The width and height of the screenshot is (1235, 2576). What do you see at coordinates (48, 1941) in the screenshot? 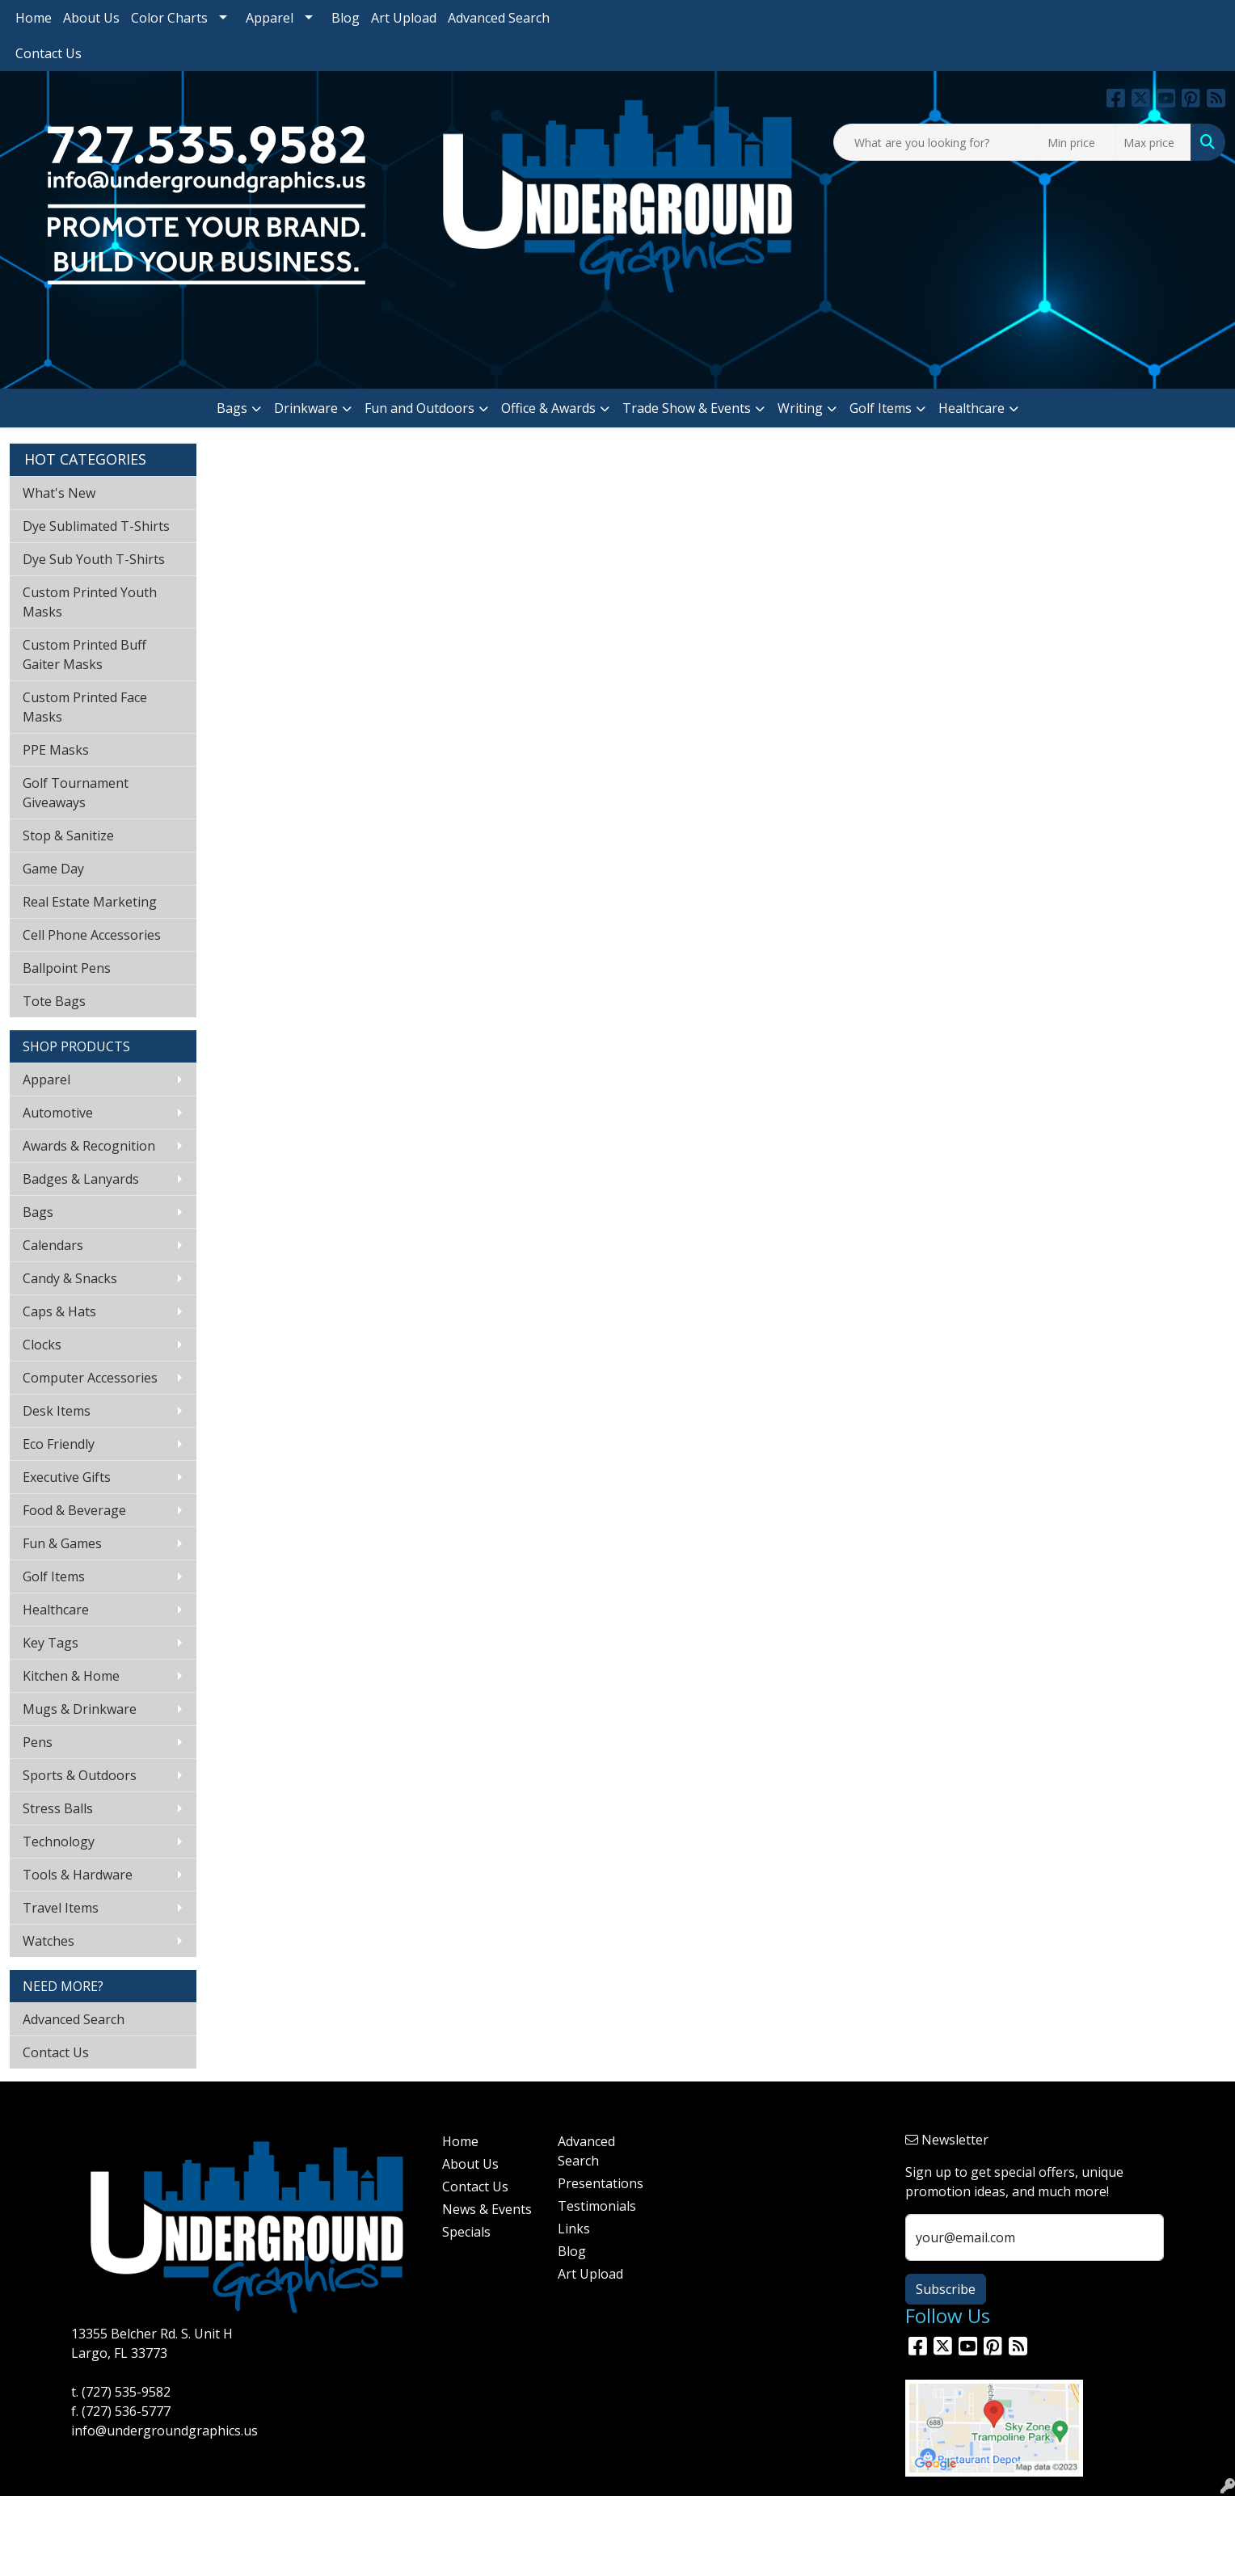
I see `Watches` at bounding box center [48, 1941].